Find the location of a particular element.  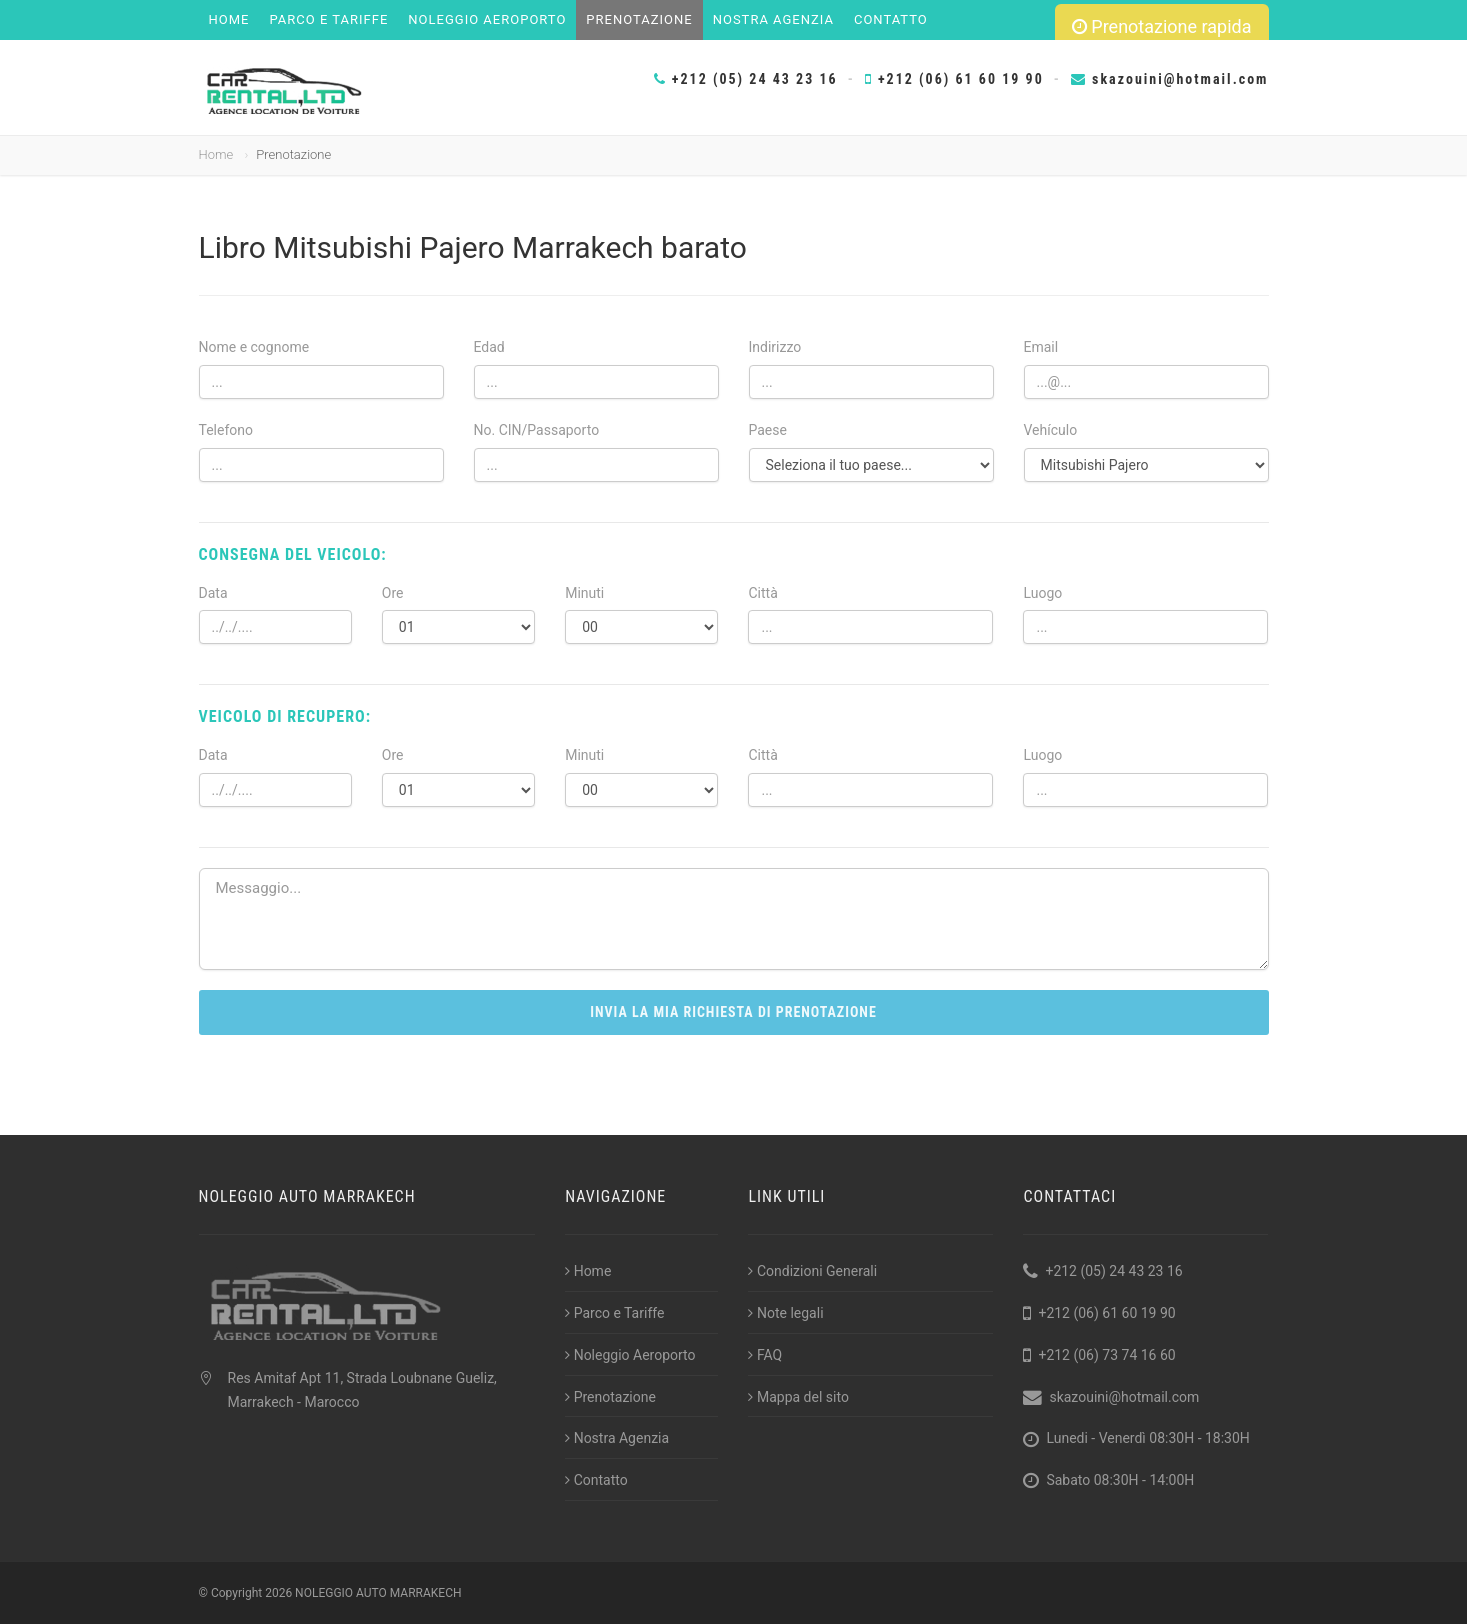

Telefono is located at coordinates (226, 430).